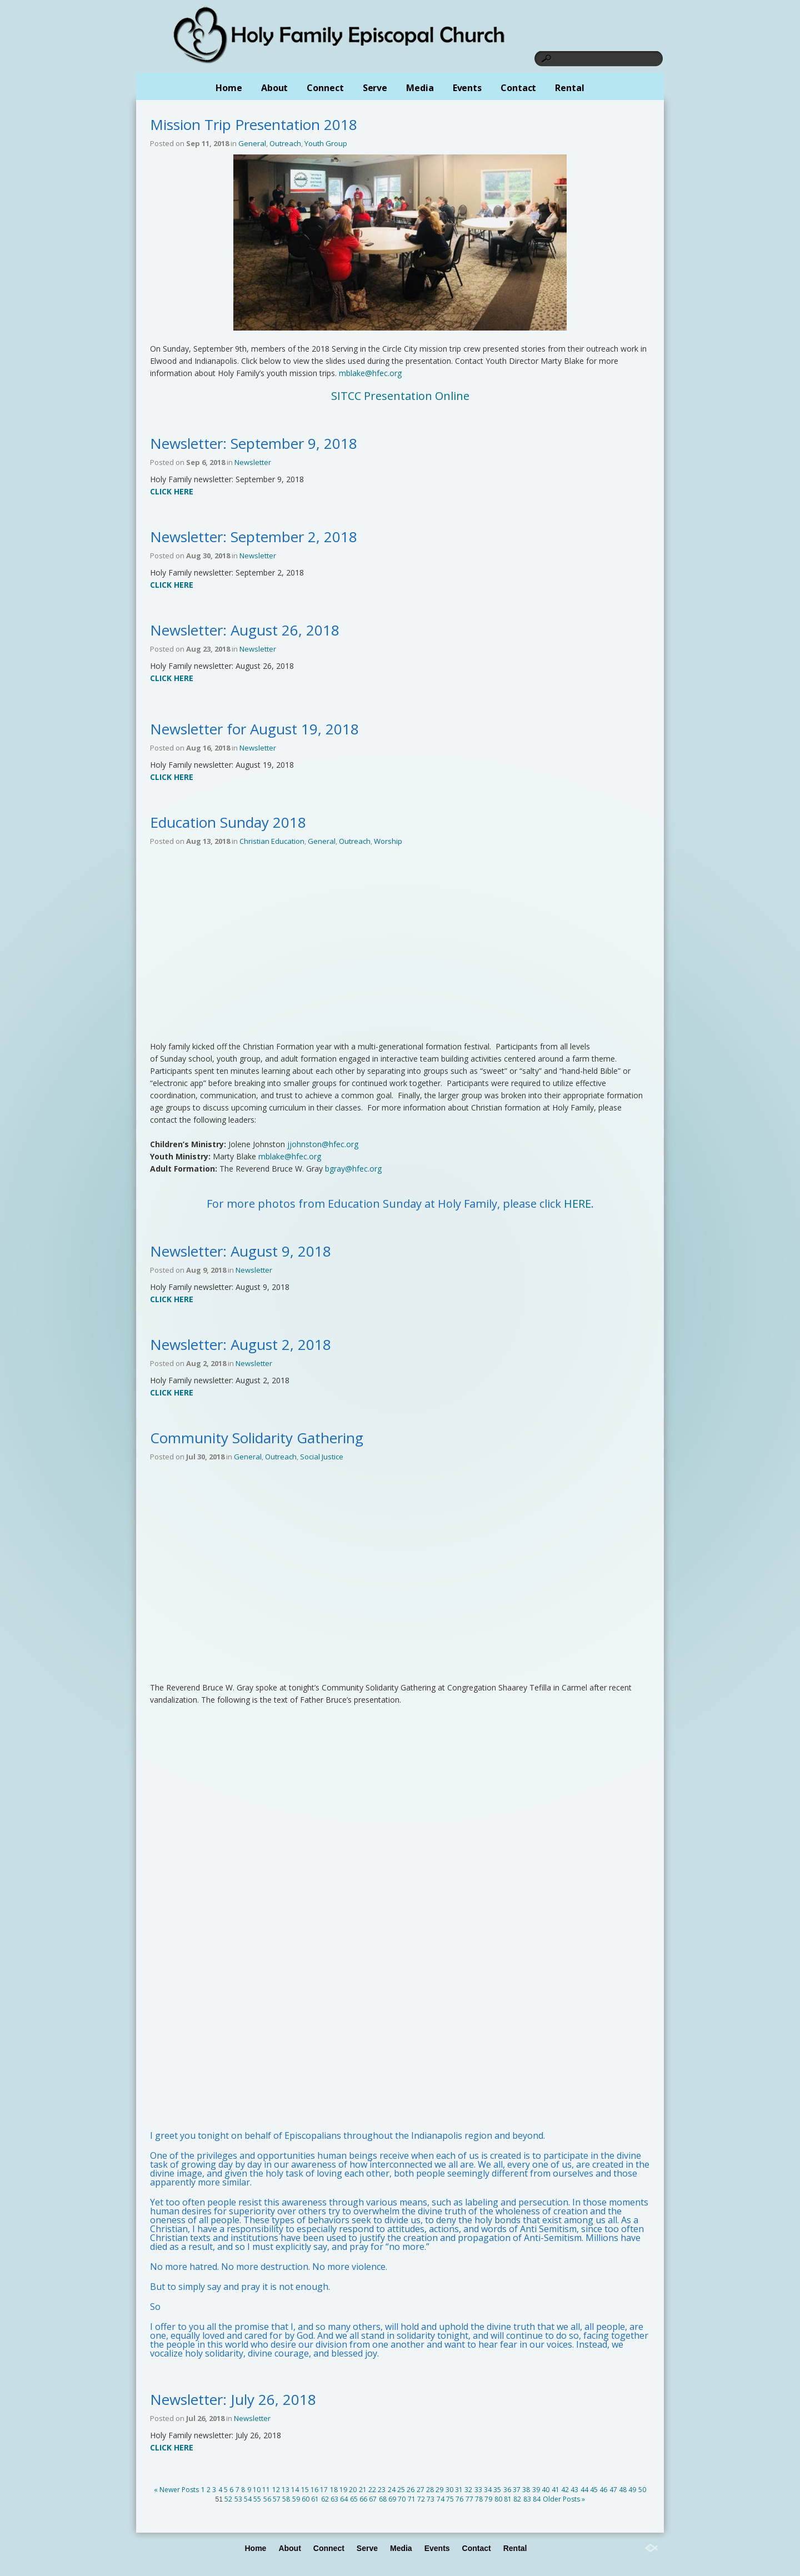 This screenshot has height=2576, width=800. Describe the element at coordinates (421, 2499) in the screenshot. I see `72` at that location.